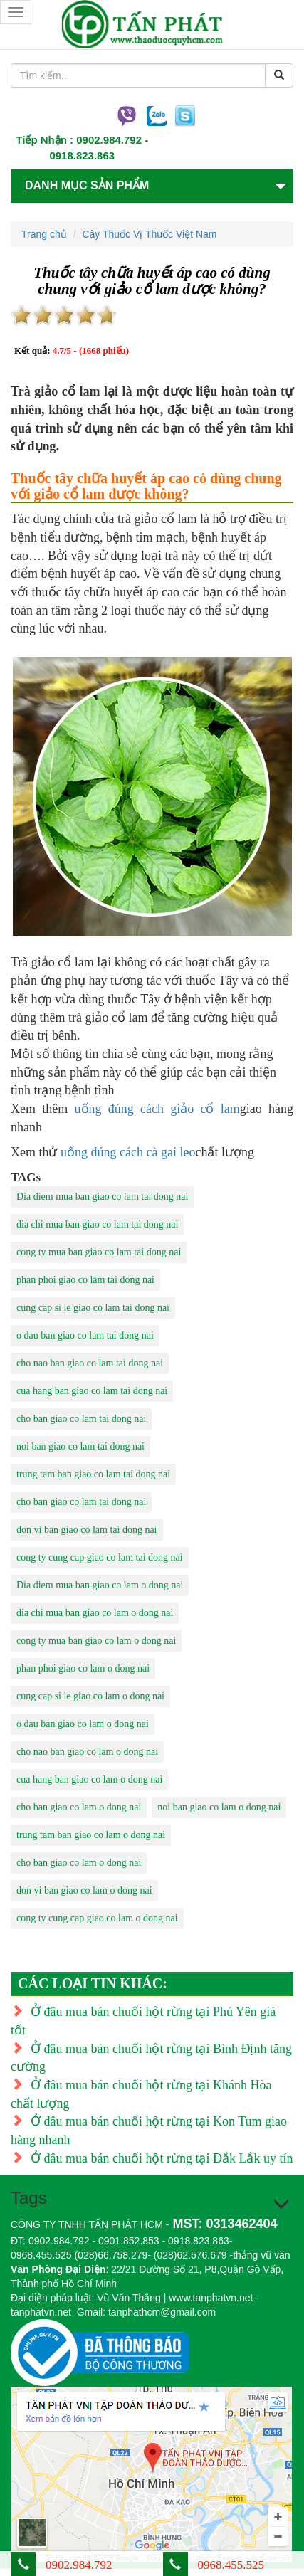  What do you see at coordinates (91, 1390) in the screenshot?
I see `cua hang ban giao co lam tai dong nai` at bounding box center [91, 1390].